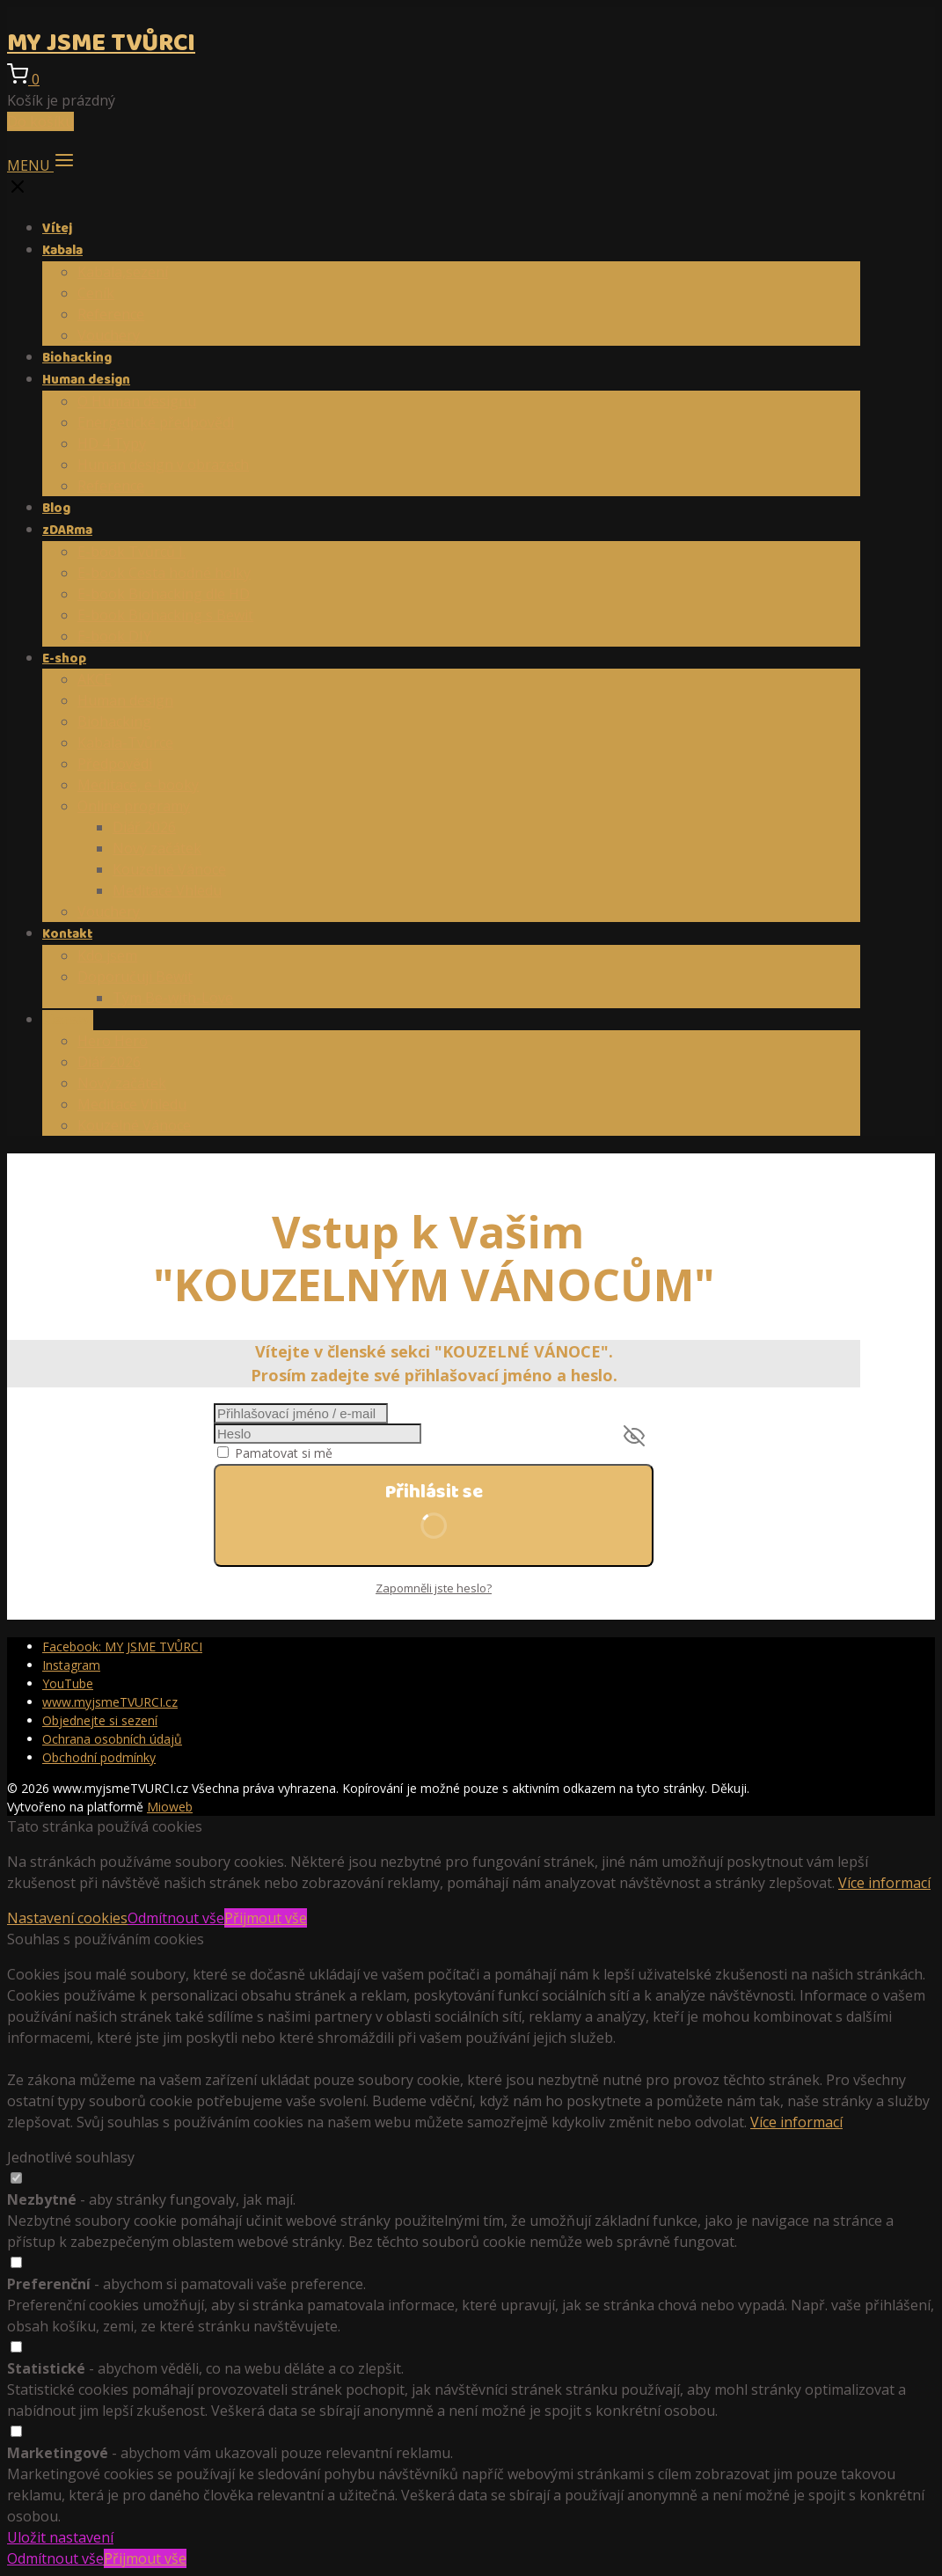  I want to click on Instagram, so click(71, 1665).